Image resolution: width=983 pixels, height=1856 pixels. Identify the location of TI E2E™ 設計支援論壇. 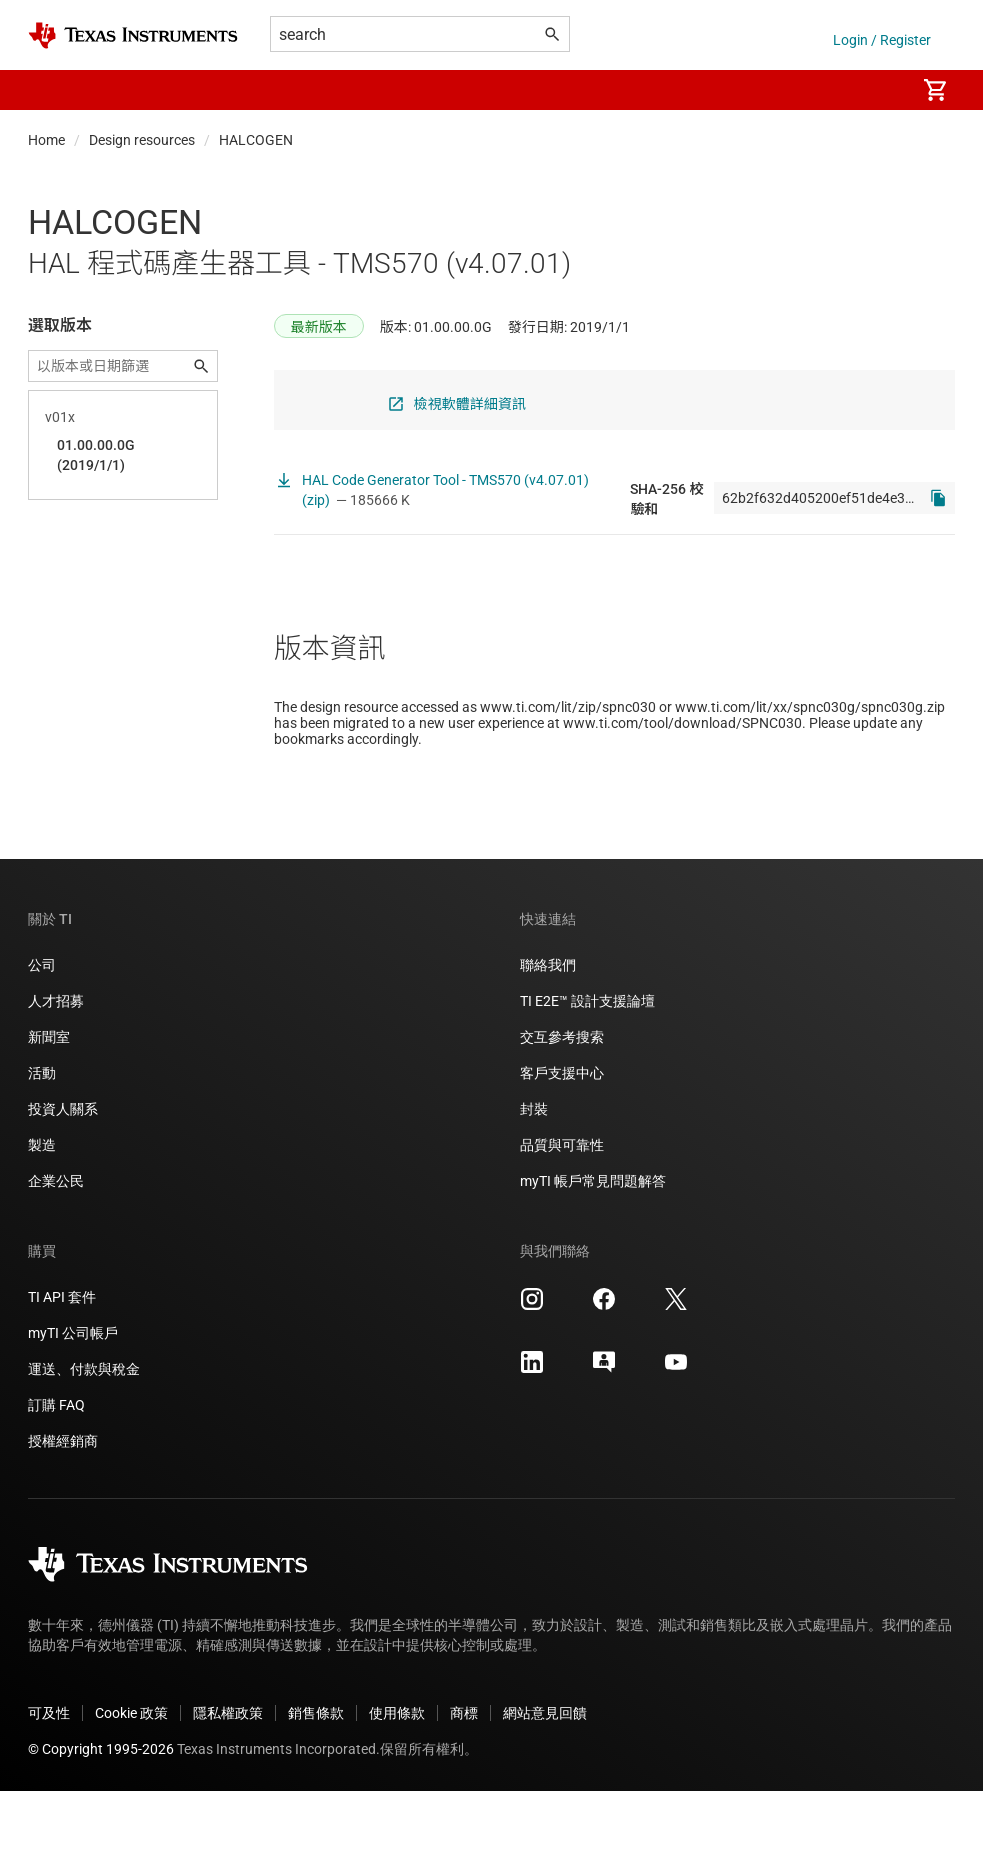
(587, 1066).